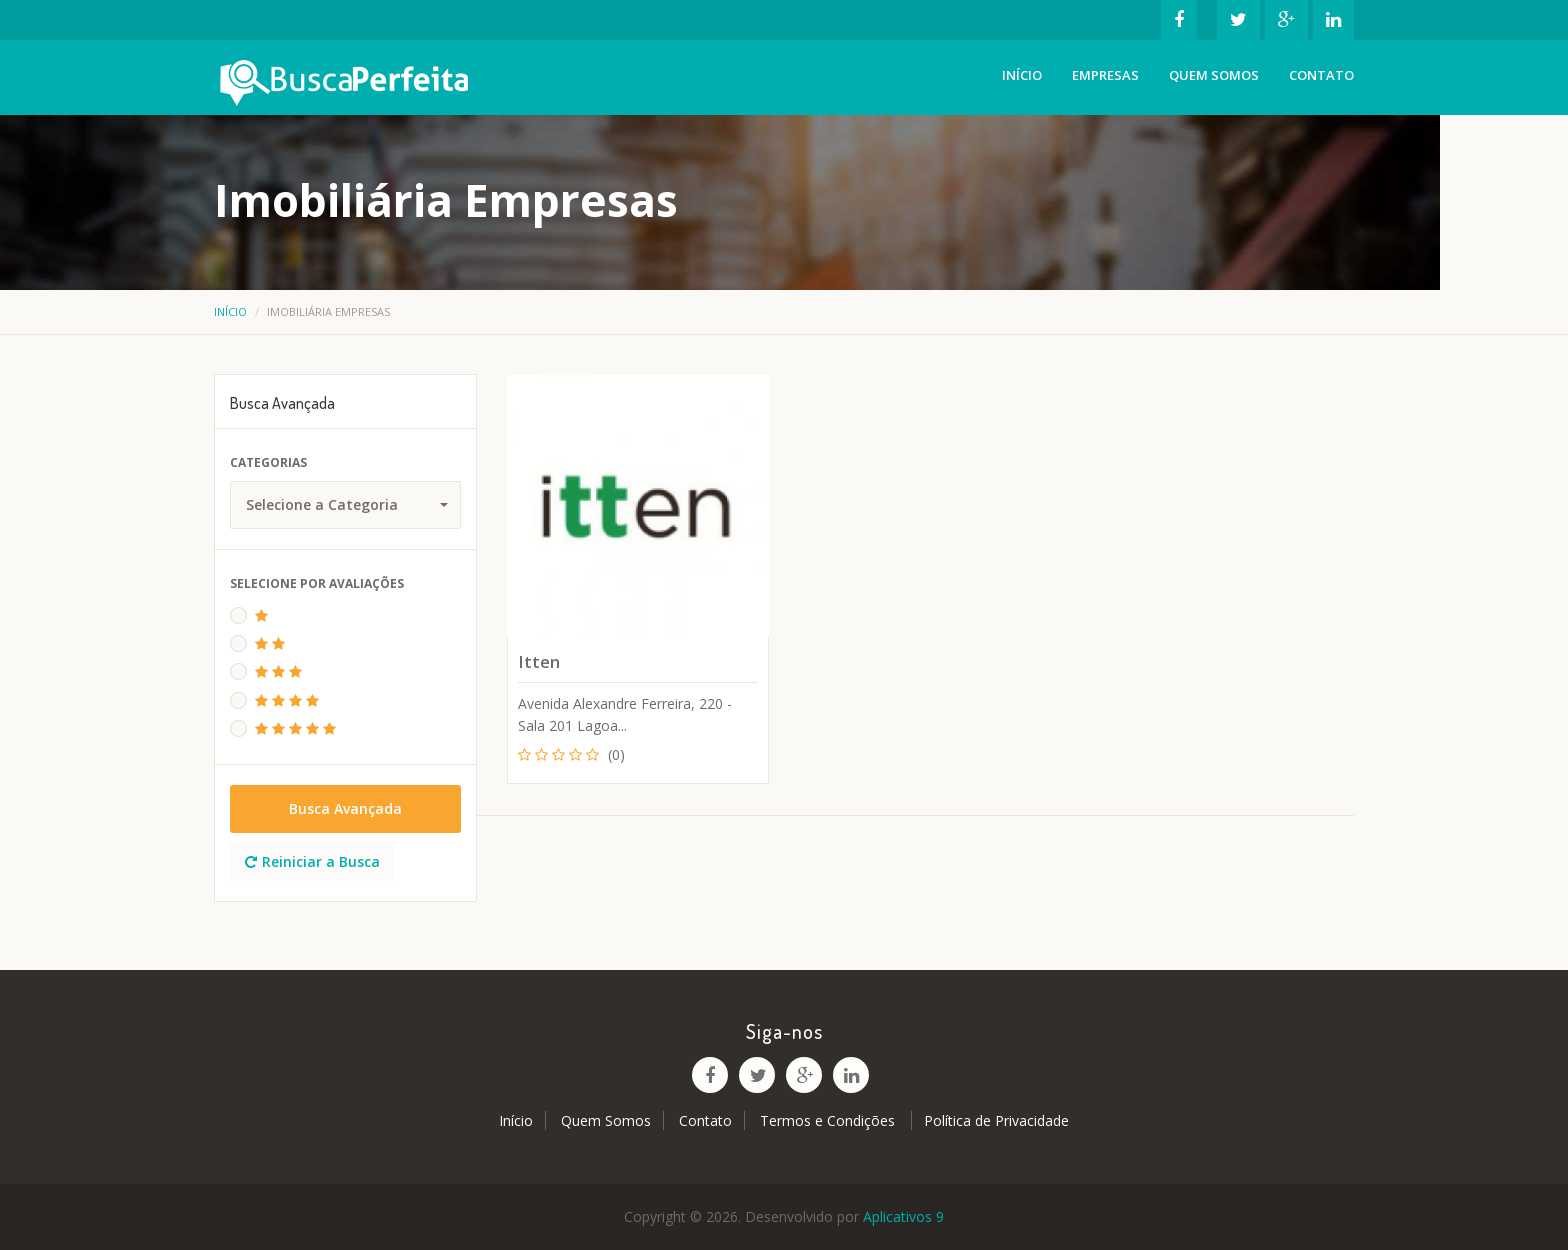 The height and width of the screenshot is (1250, 1568). I want to click on Empresas, so click(1105, 75).